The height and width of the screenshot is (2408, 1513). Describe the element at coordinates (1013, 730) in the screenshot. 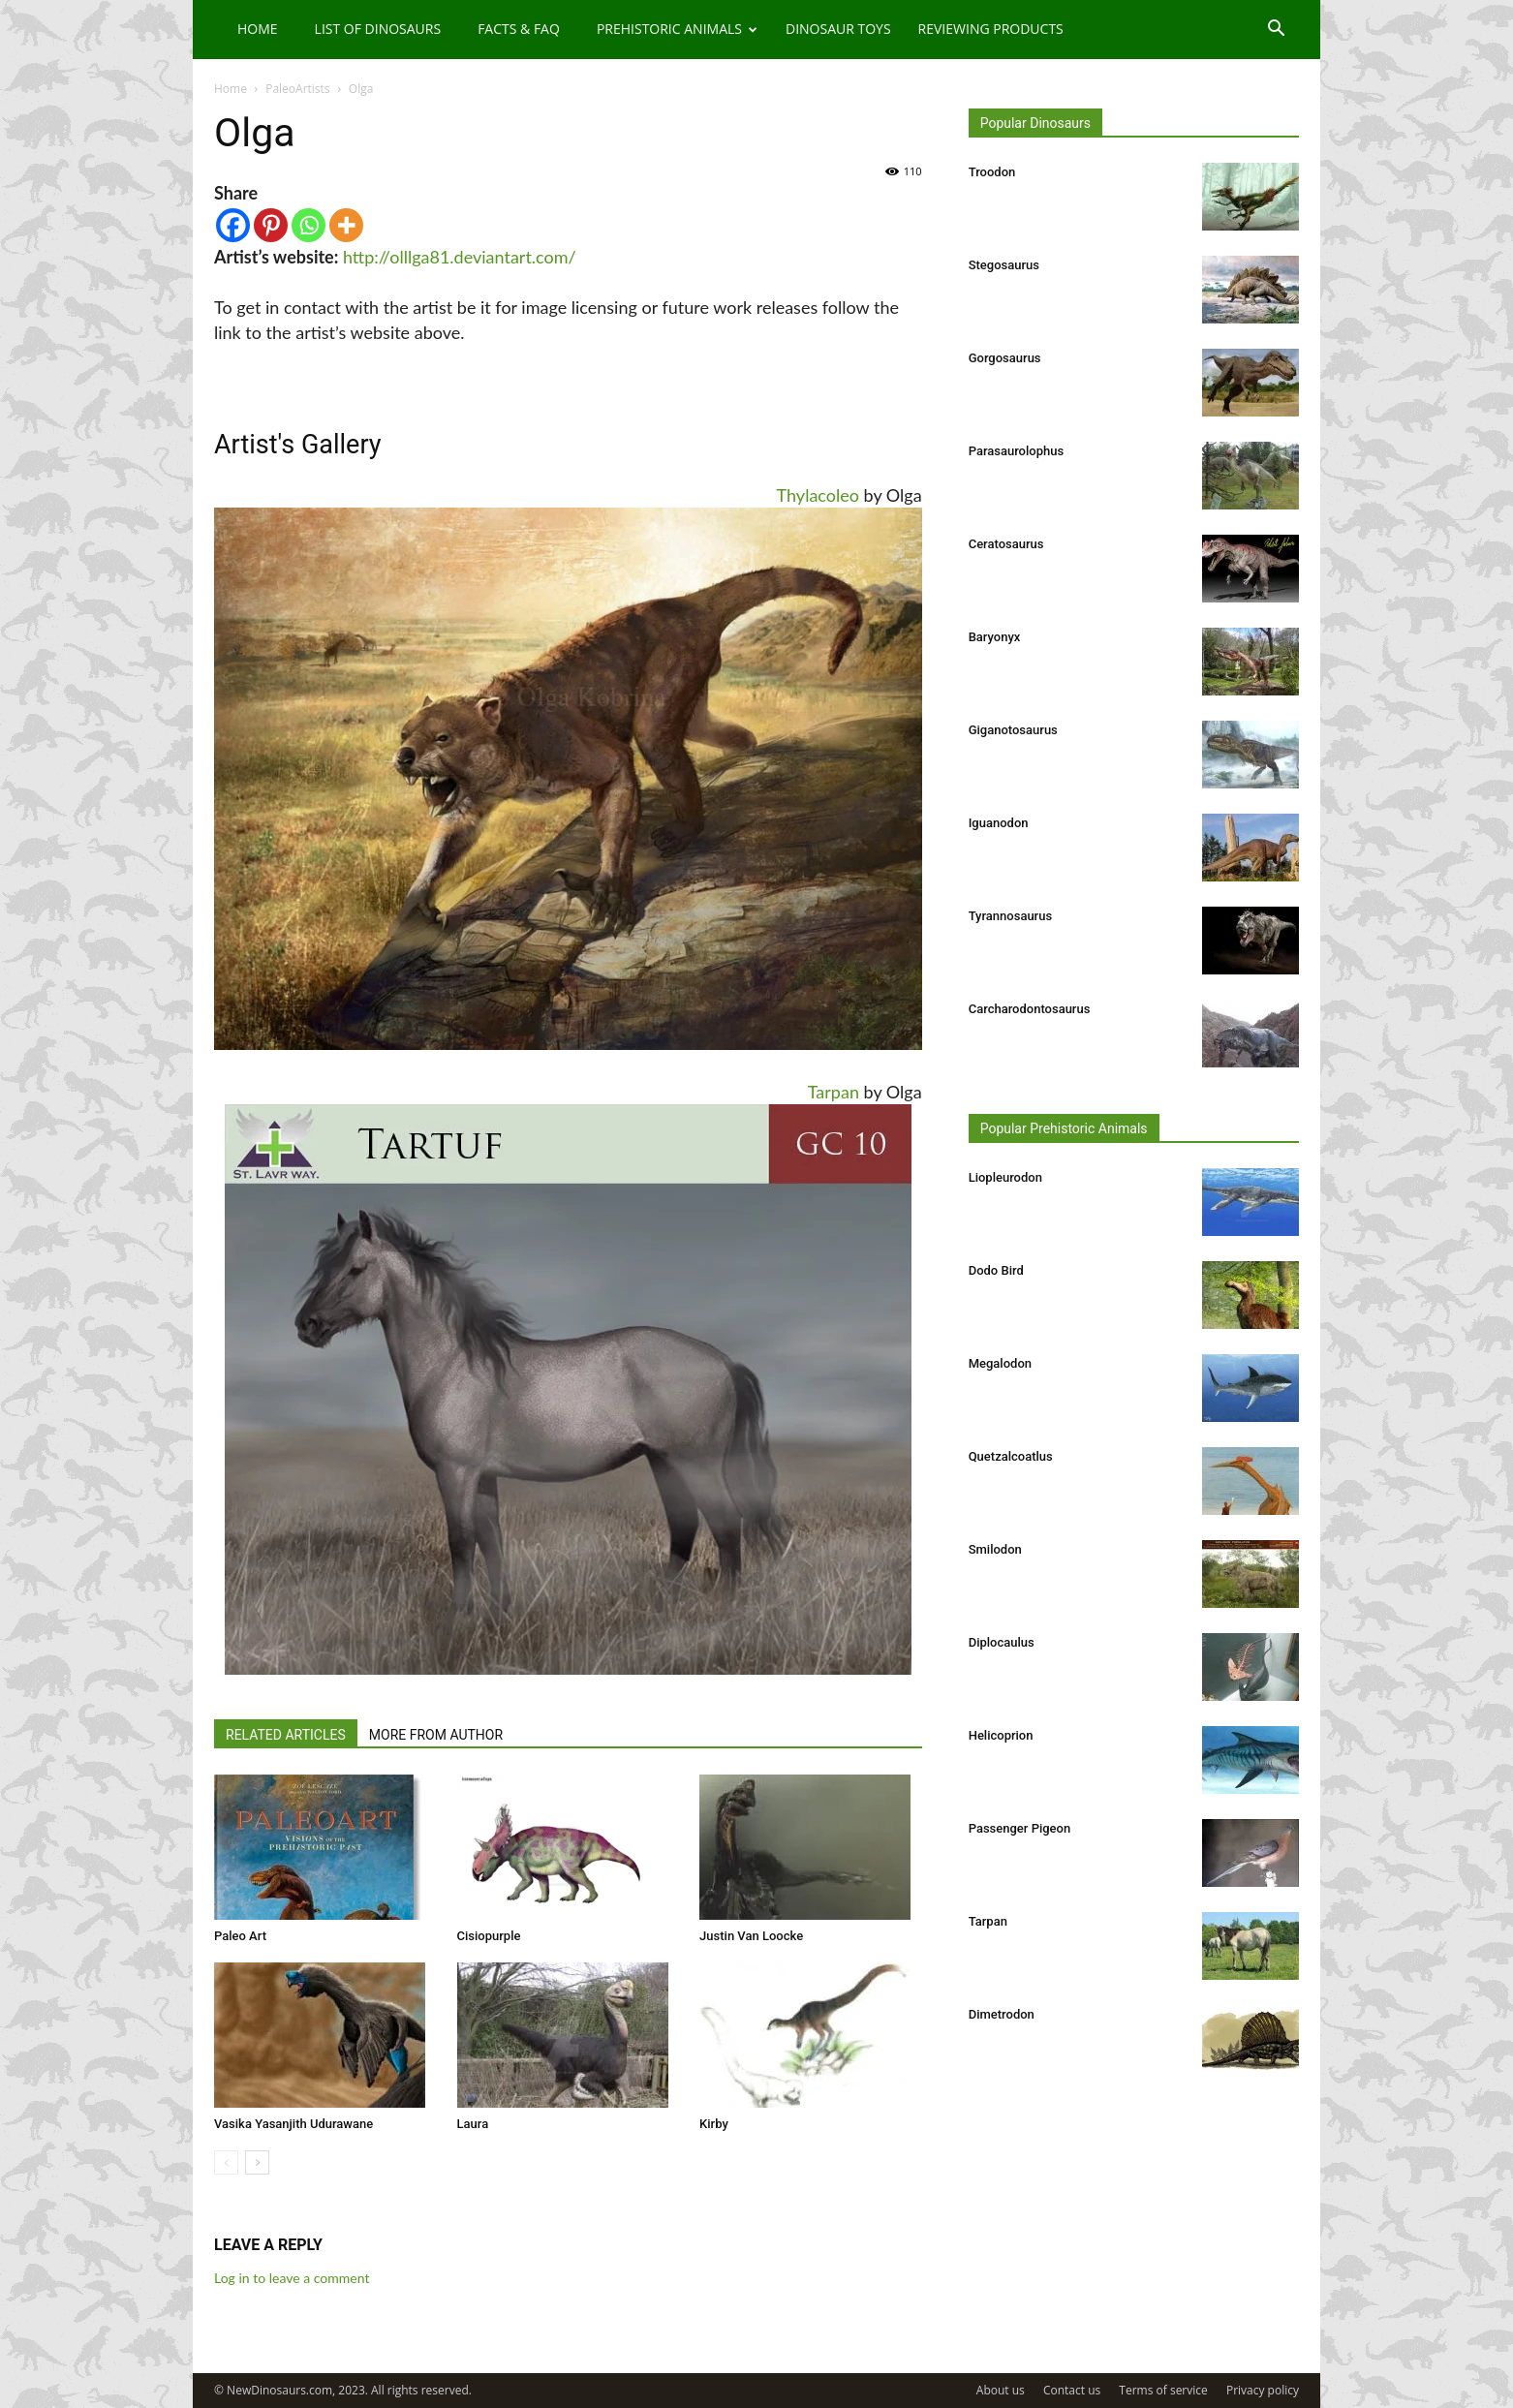

I see `Giganotosaurus` at that location.